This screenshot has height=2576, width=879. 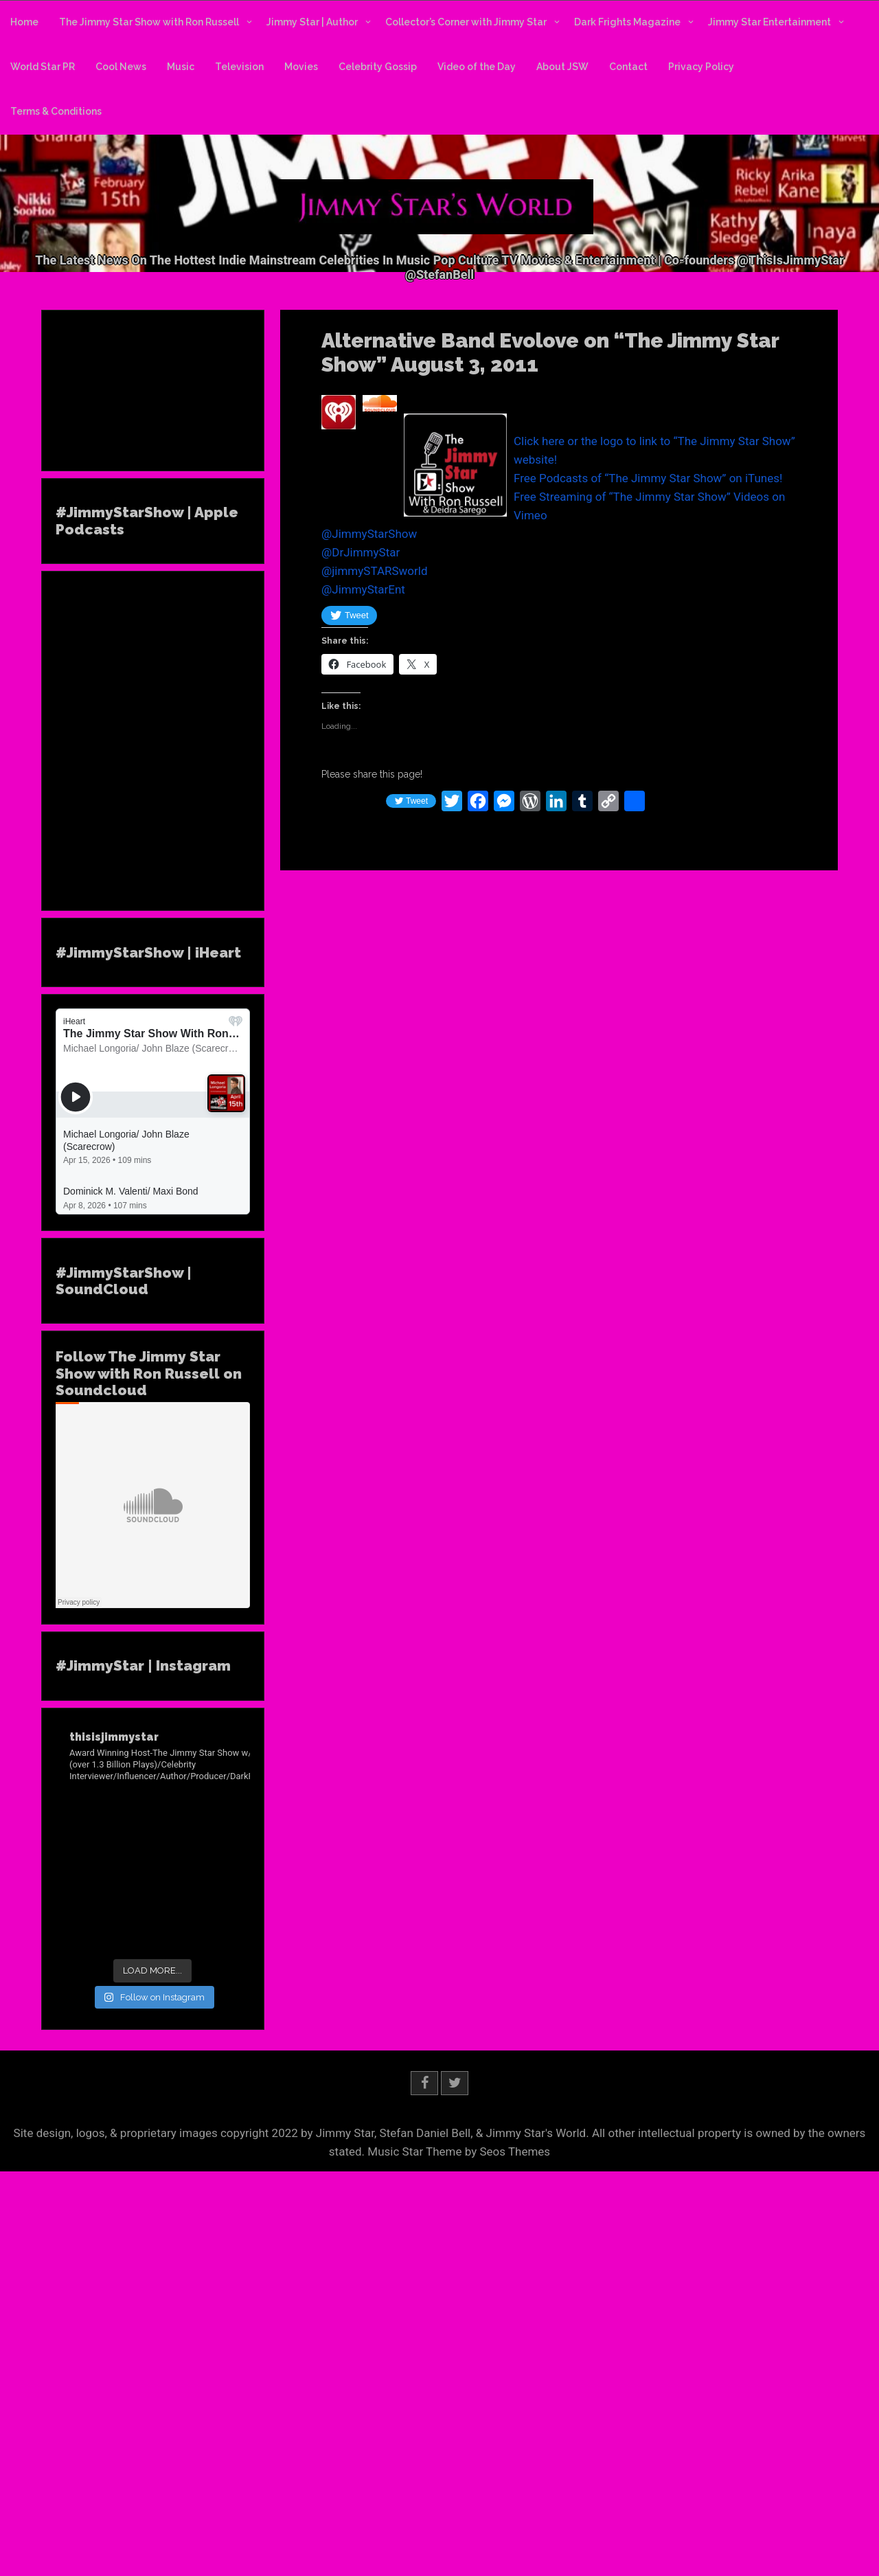 What do you see at coordinates (149, 21) in the screenshot?
I see `The Jimmy Star Show with Ron Russell` at bounding box center [149, 21].